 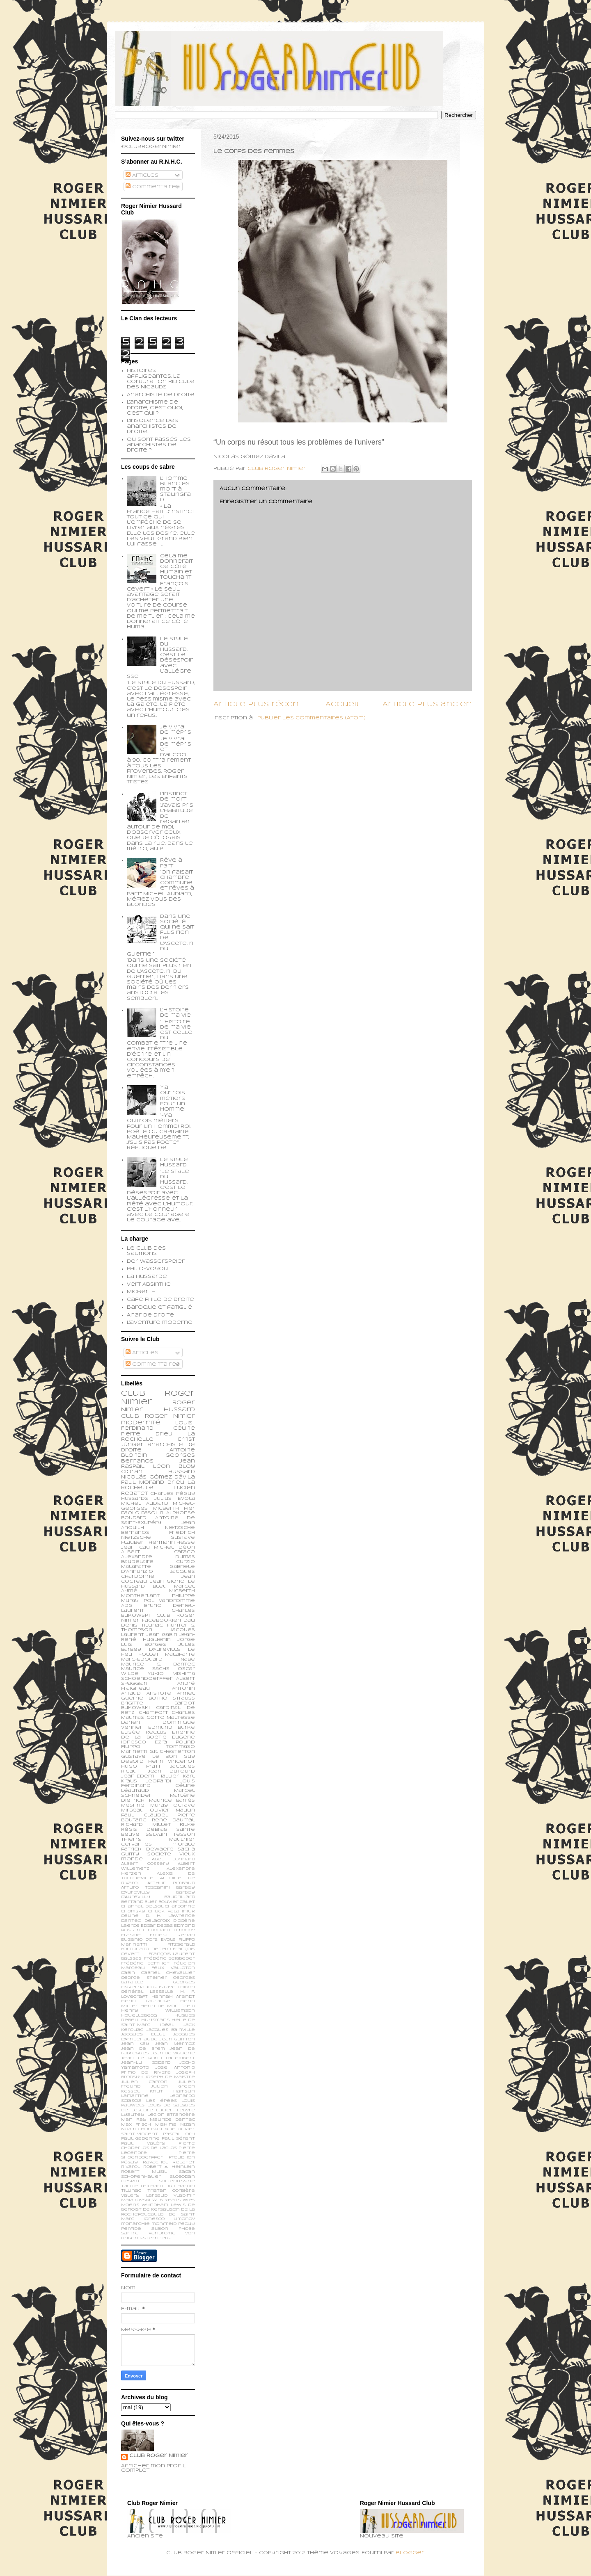 What do you see at coordinates (183, 2162) in the screenshot?
I see `Rebatet` at bounding box center [183, 2162].